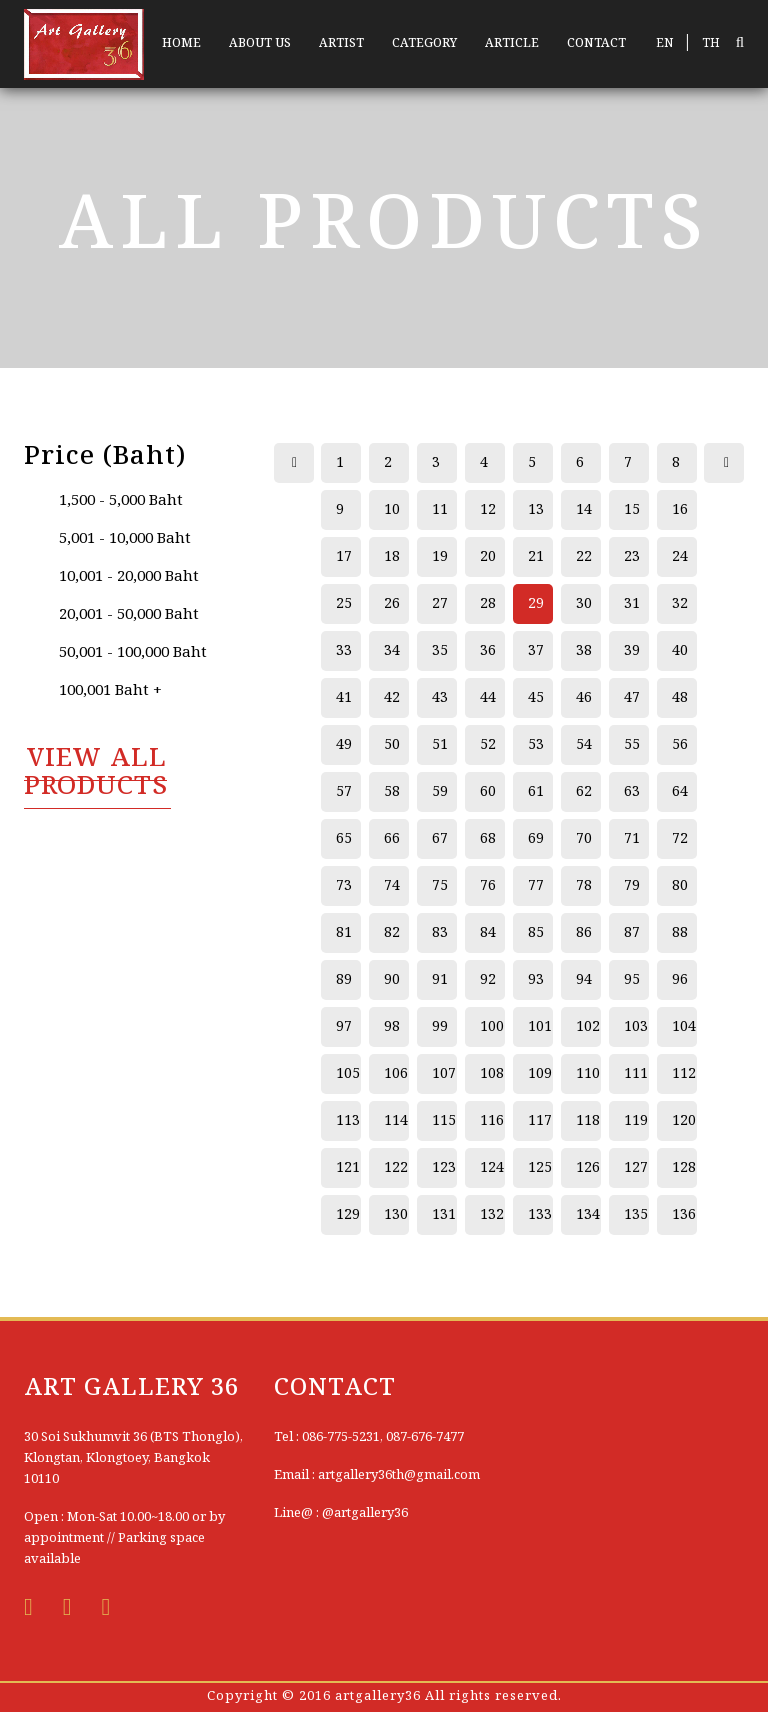 The width and height of the screenshot is (768, 1712). What do you see at coordinates (584, 604) in the screenshot?
I see `30` at bounding box center [584, 604].